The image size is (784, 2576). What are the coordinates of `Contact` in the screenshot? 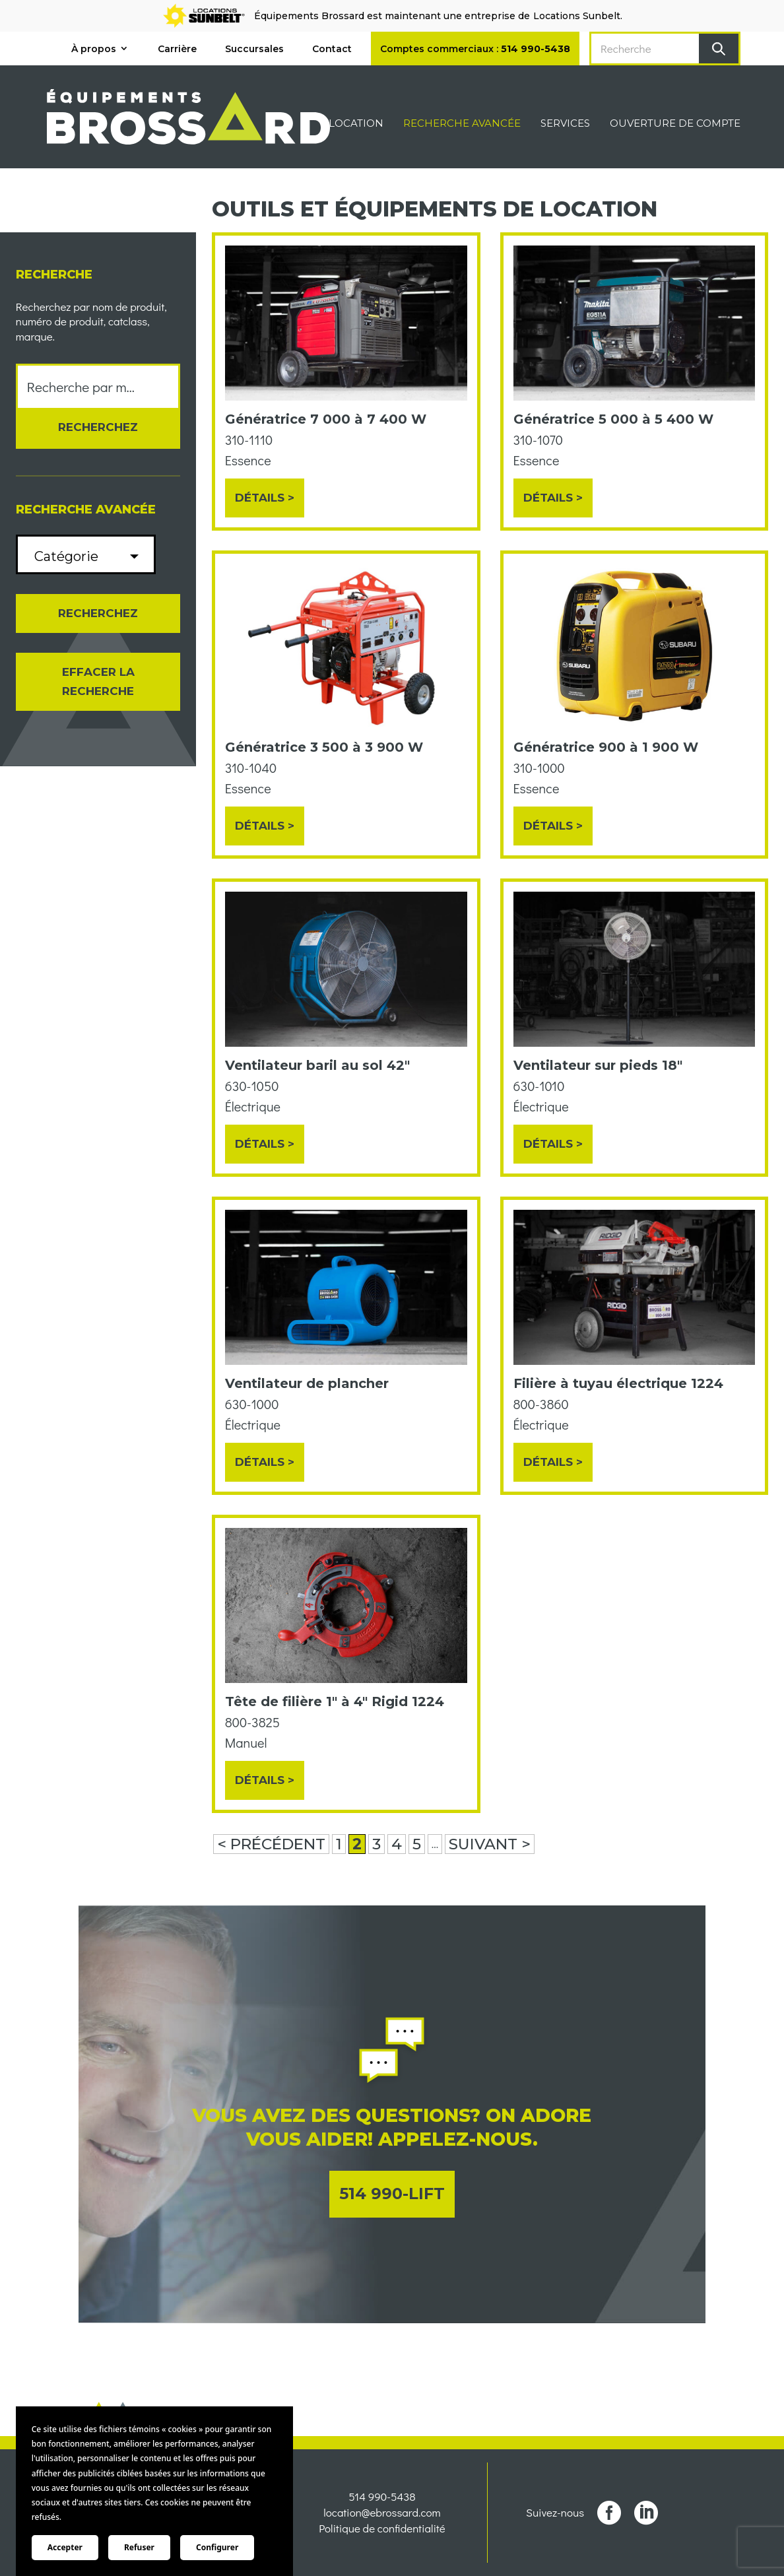 It's located at (332, 49).